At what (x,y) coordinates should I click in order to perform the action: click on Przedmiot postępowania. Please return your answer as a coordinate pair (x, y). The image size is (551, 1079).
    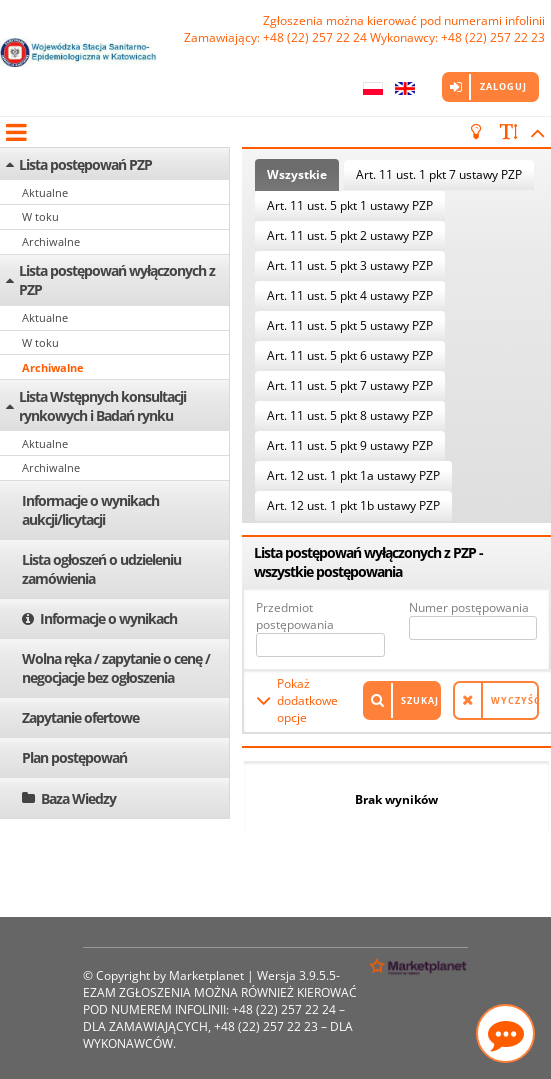
    Looking at the image, I should click on (295, 616).